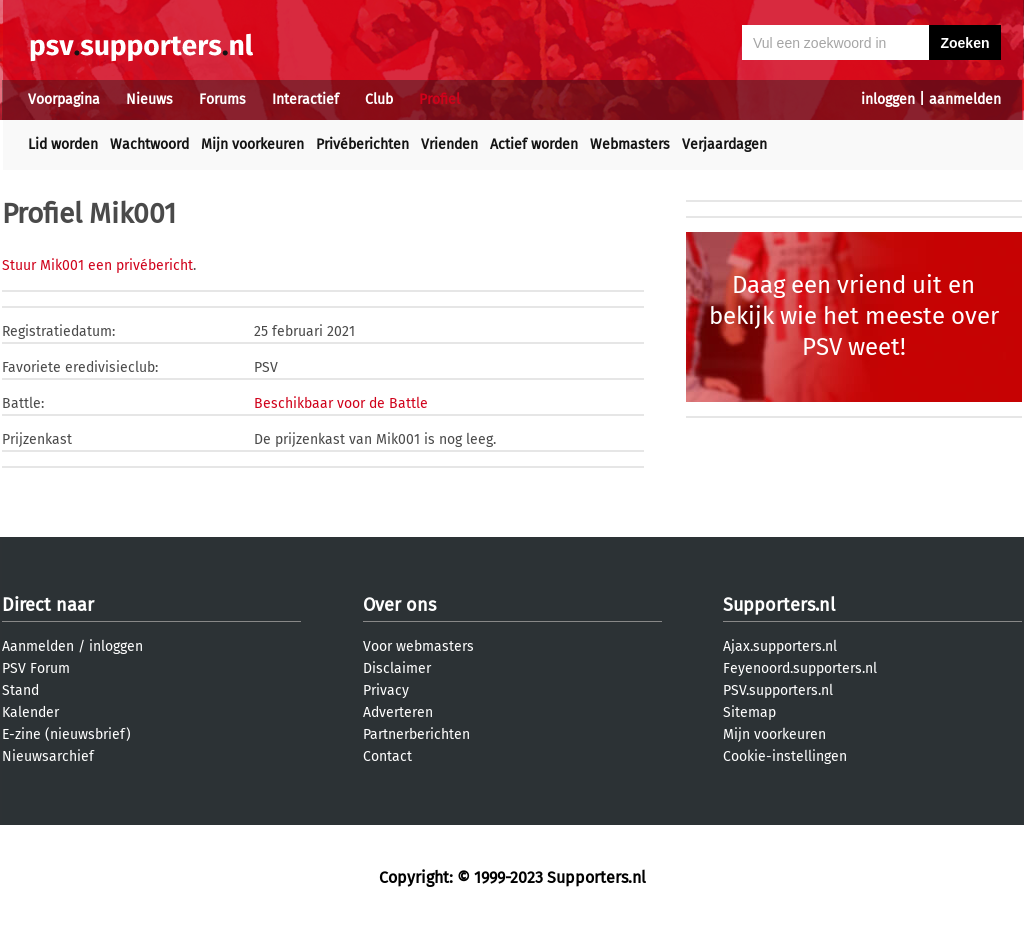 The width and height of the screenshot is (1024, 930). I want to click on Actief worden, so click(534, 144).